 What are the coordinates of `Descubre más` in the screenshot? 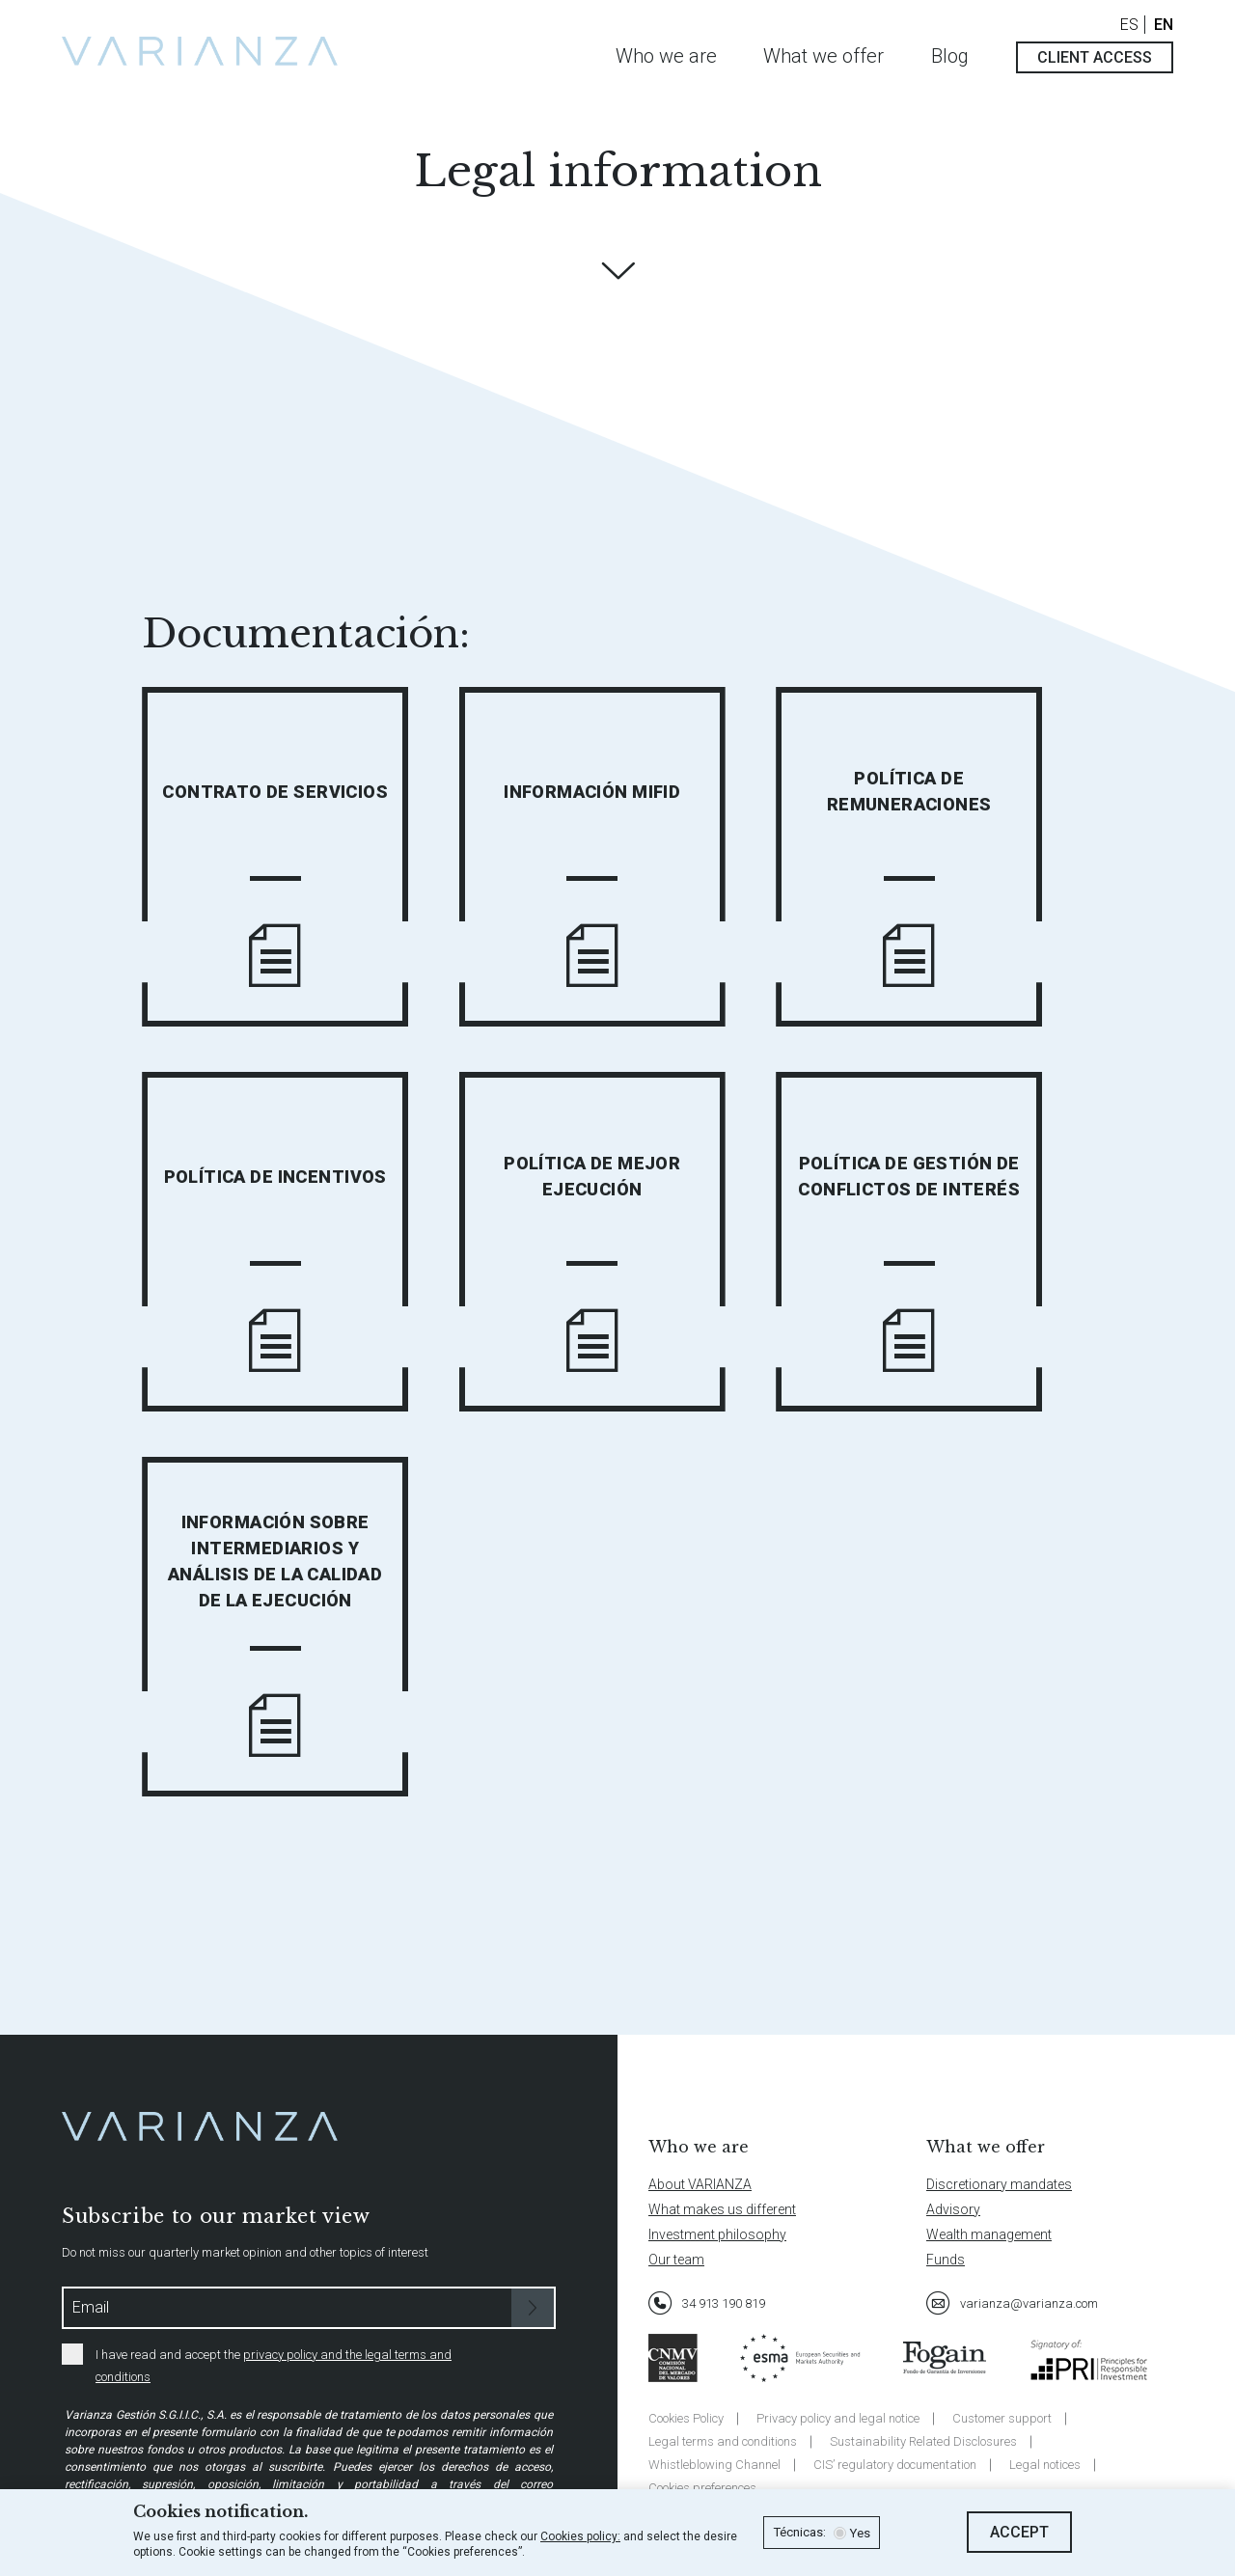 It's located at (617, 271).